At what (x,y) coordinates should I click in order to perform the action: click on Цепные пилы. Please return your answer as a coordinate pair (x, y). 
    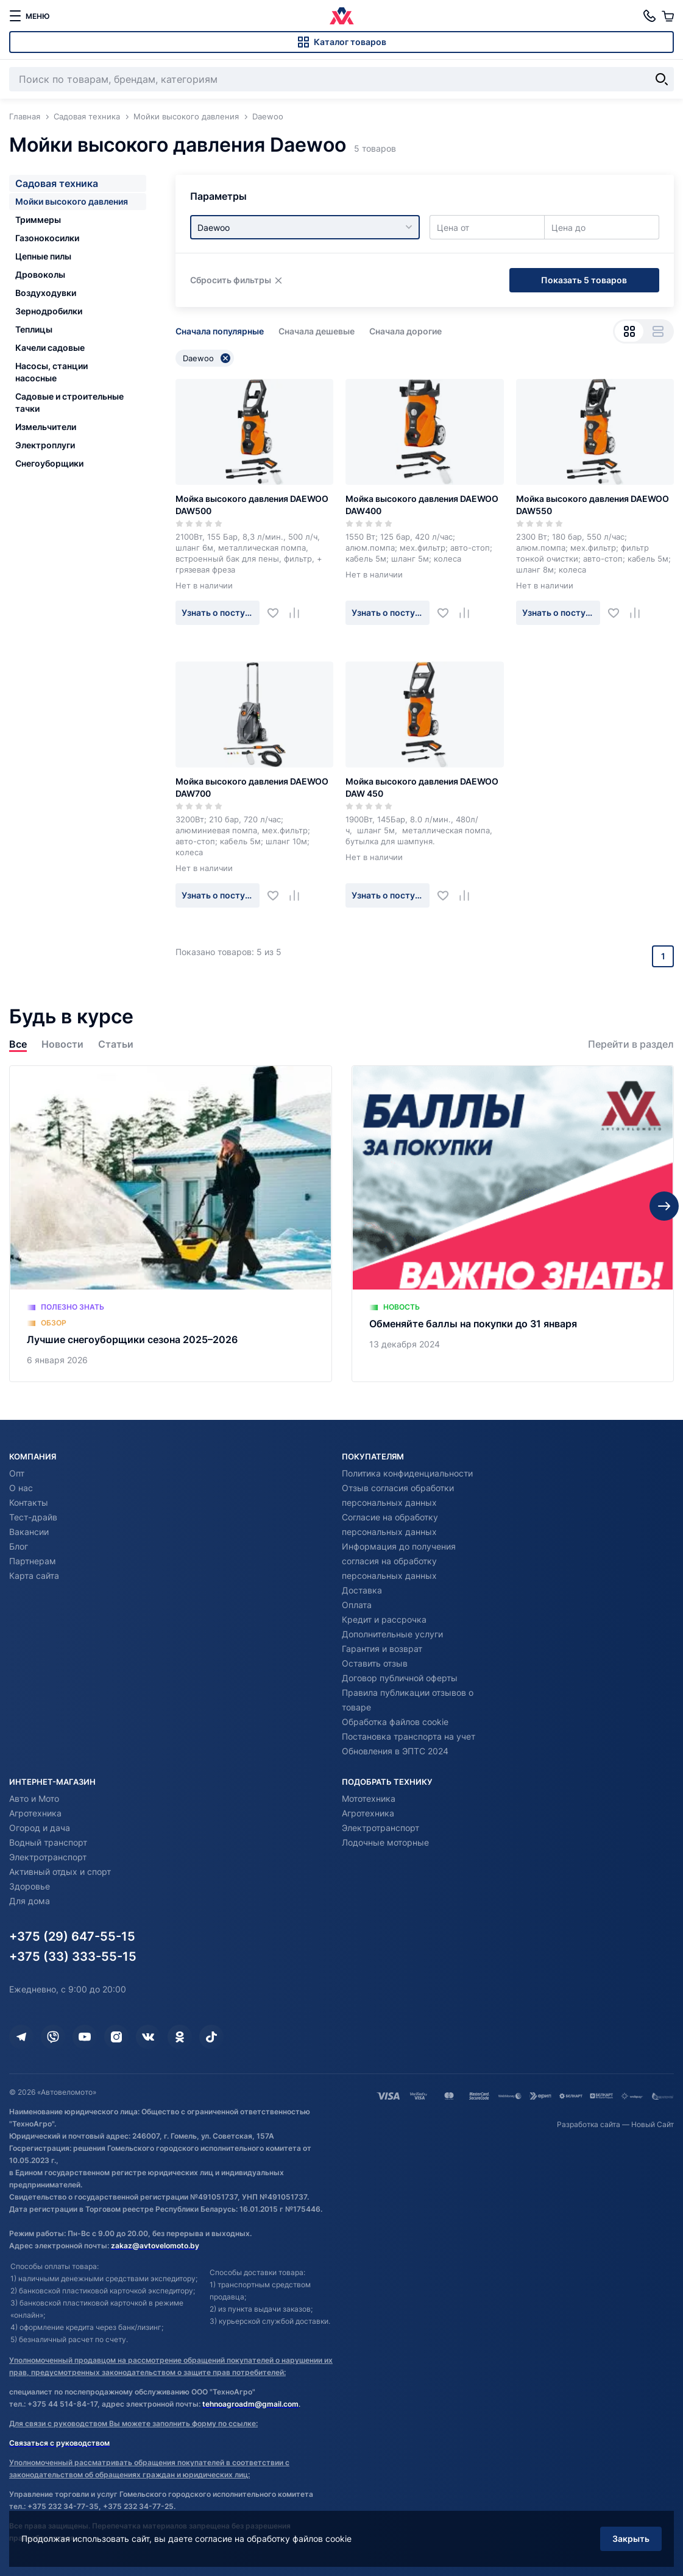
    Looking at the image, I should click on (43, 256).